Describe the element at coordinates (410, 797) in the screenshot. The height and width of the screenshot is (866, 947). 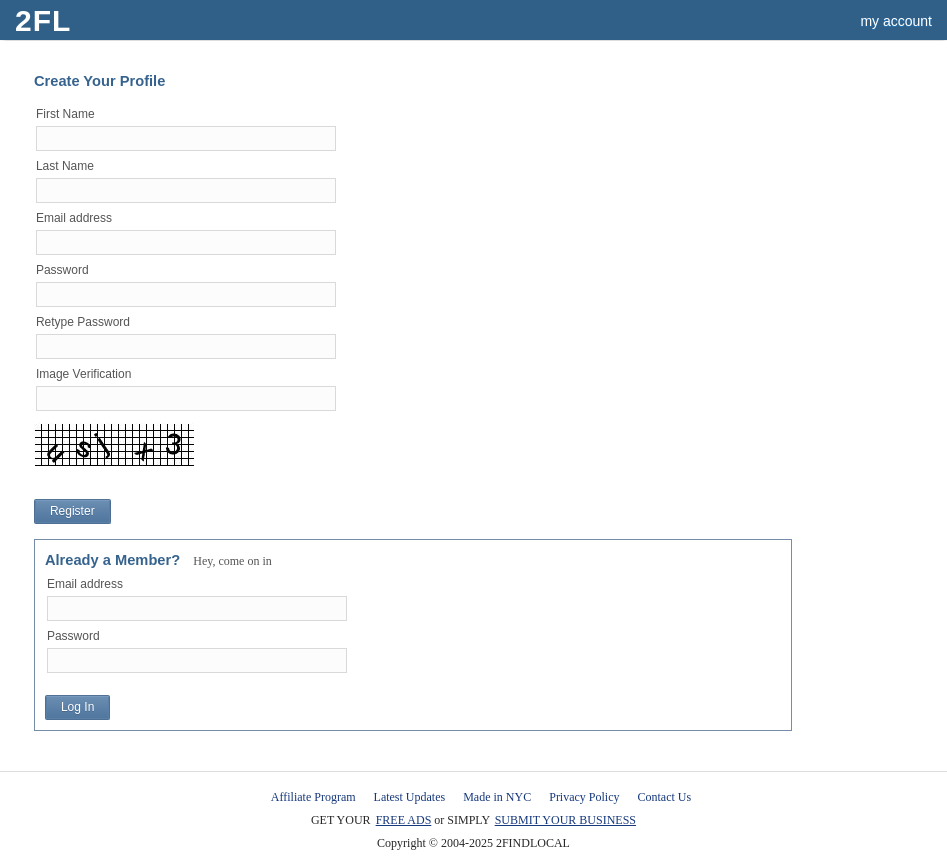
I see `Latest Updates` at that location.